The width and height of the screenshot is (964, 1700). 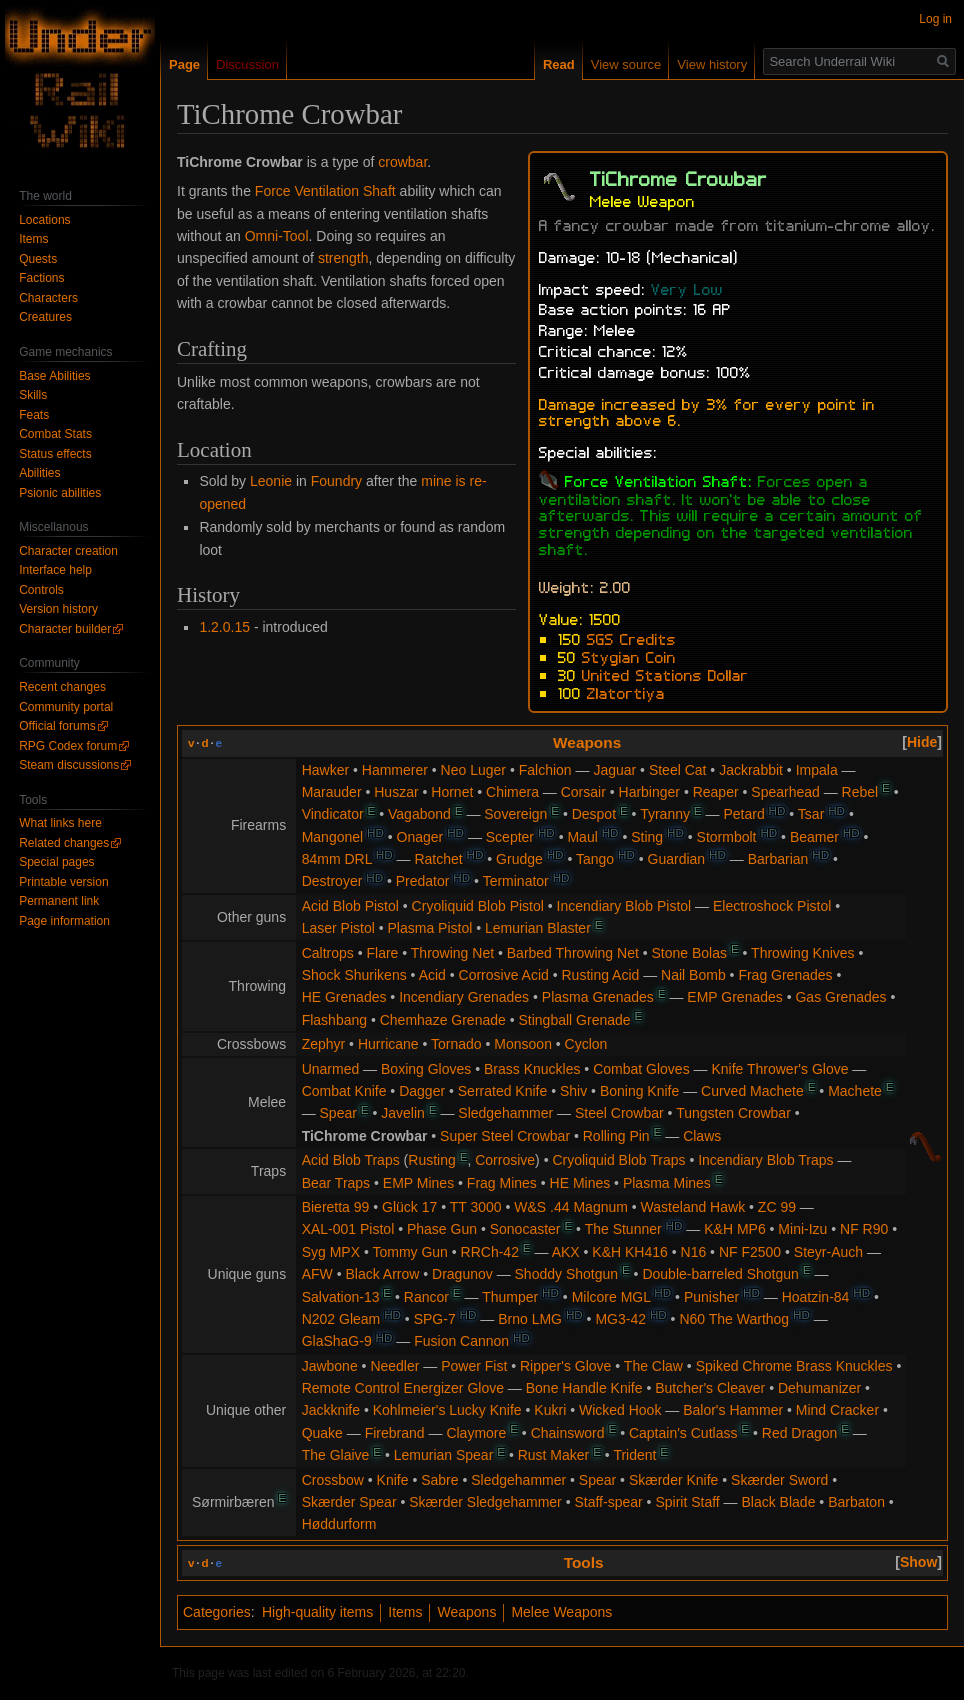 I want to click on Permanent link, so click(x=59, y=901).